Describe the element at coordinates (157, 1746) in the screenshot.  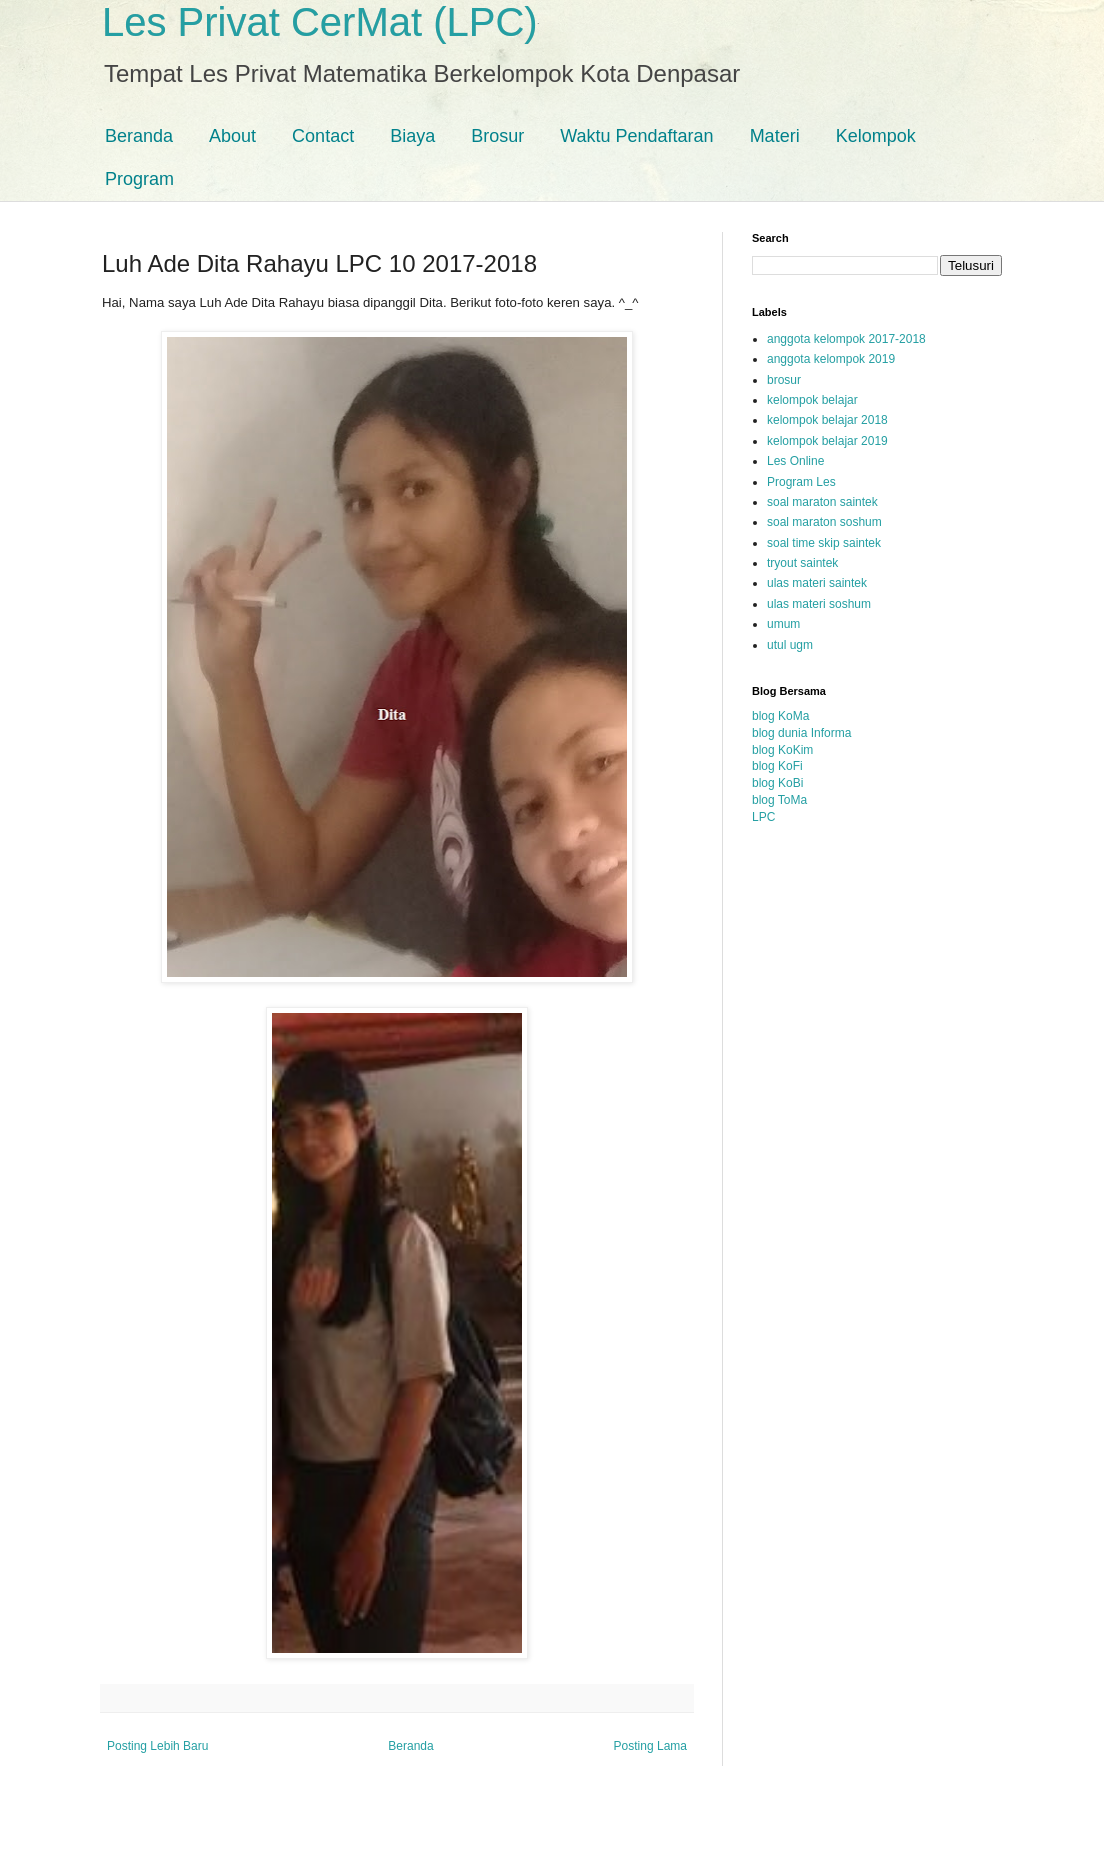
I see `Posting Lebih Baru` at that location.